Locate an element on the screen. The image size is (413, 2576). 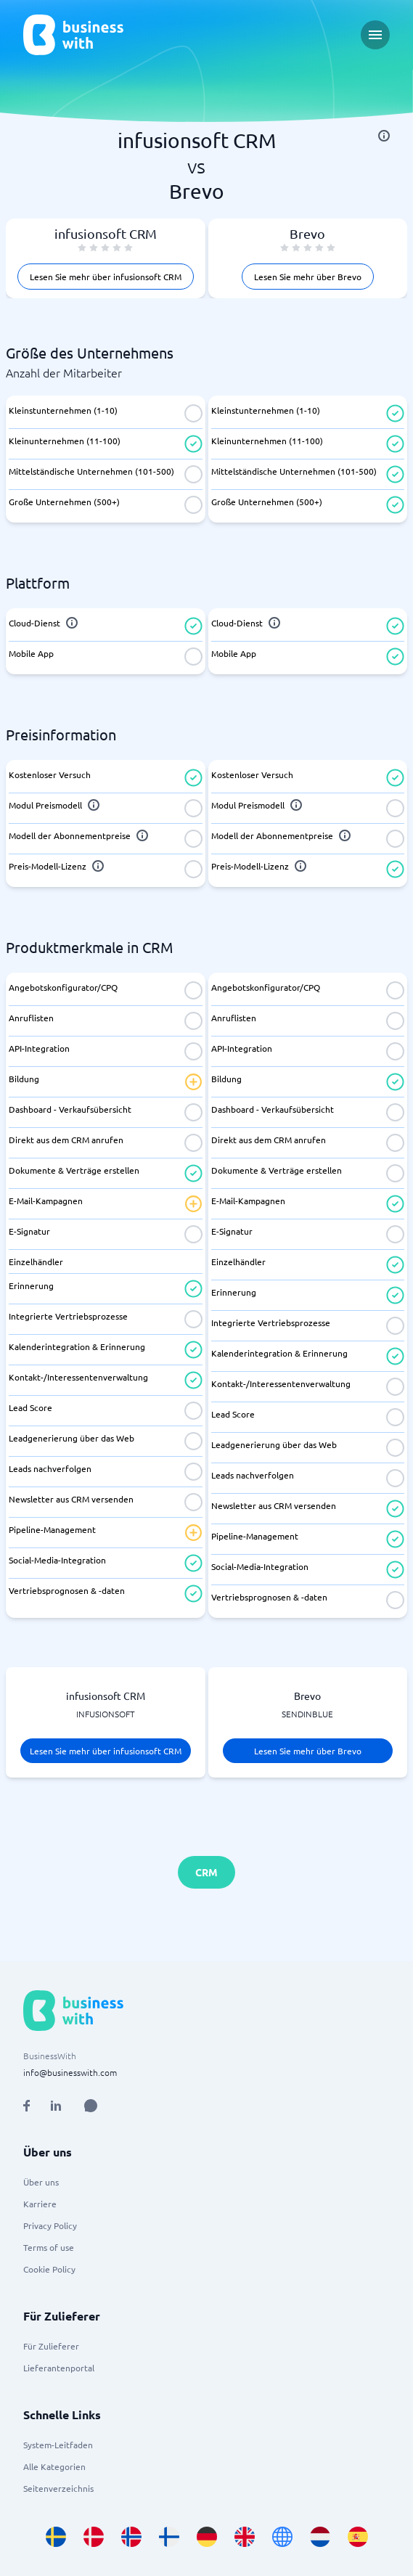
CRM is located at coordinates (206, 1871).